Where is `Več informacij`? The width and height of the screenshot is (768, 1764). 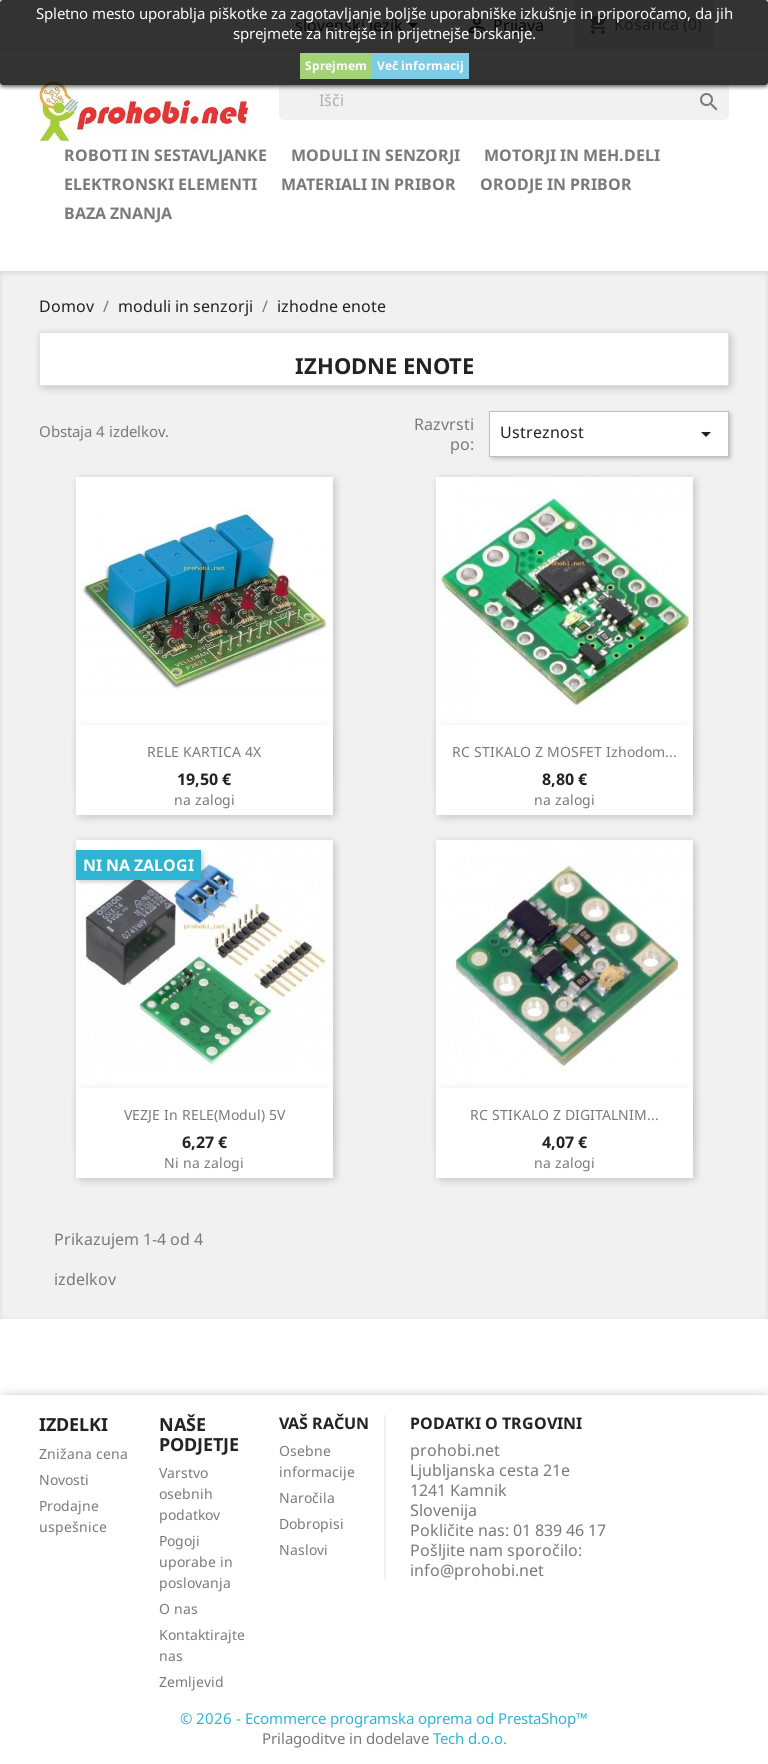 Več informacij is located at coordinates (420, 65).